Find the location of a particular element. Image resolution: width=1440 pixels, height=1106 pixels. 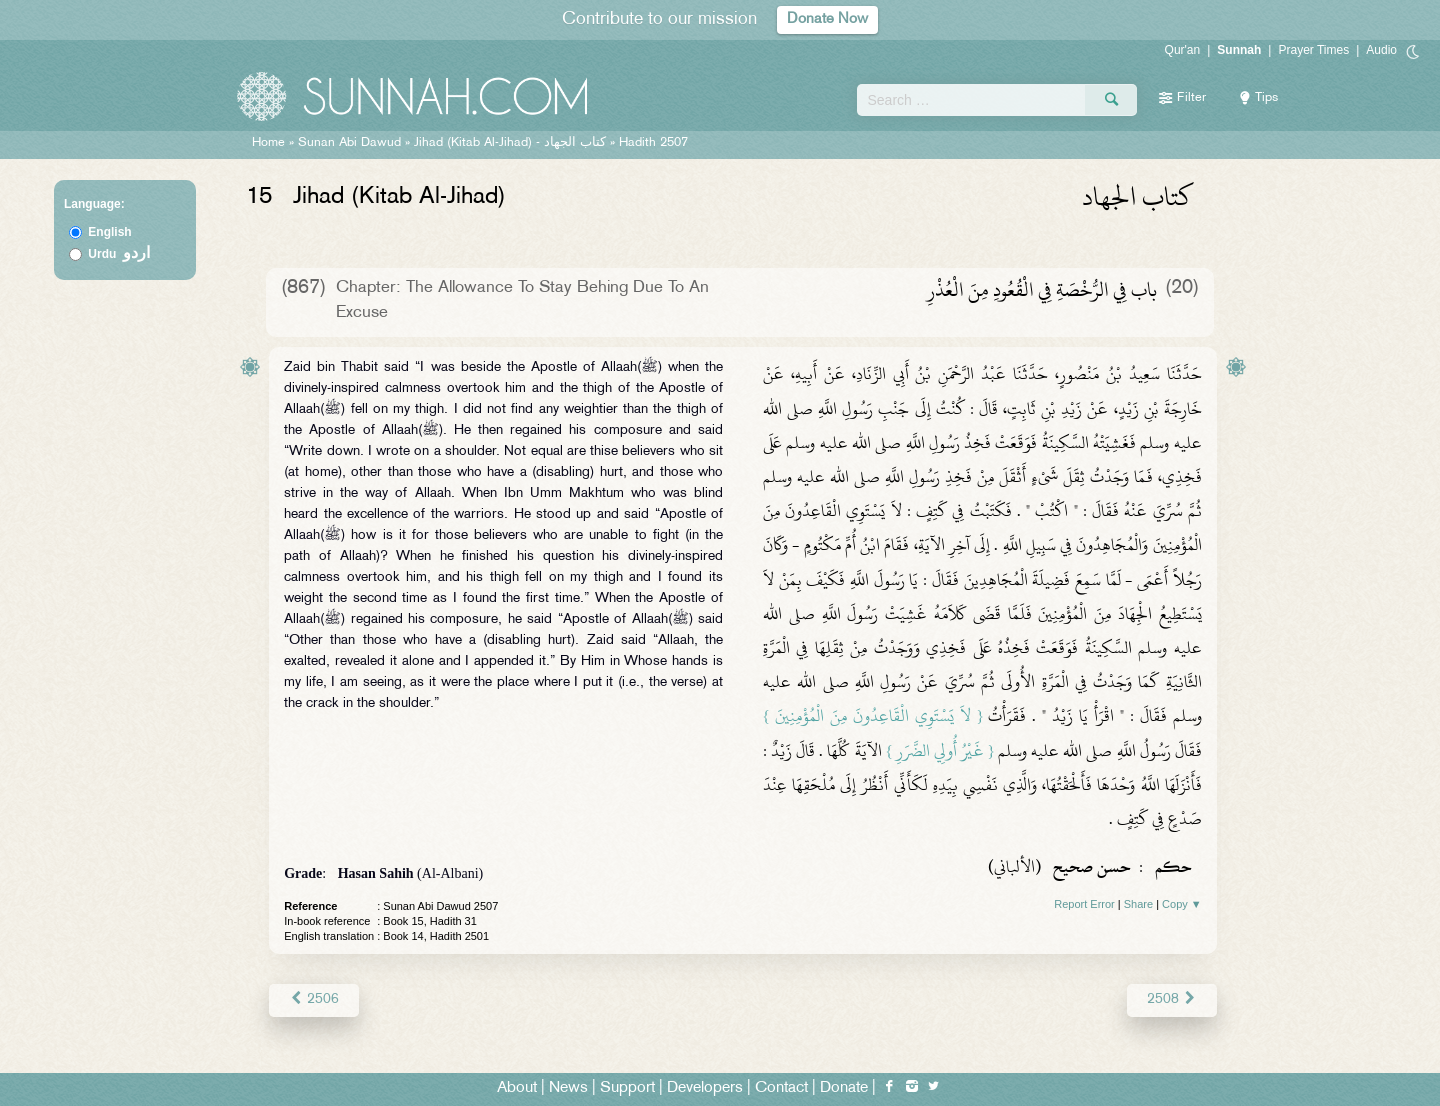

Contact is located at coordinates (781, 1087).